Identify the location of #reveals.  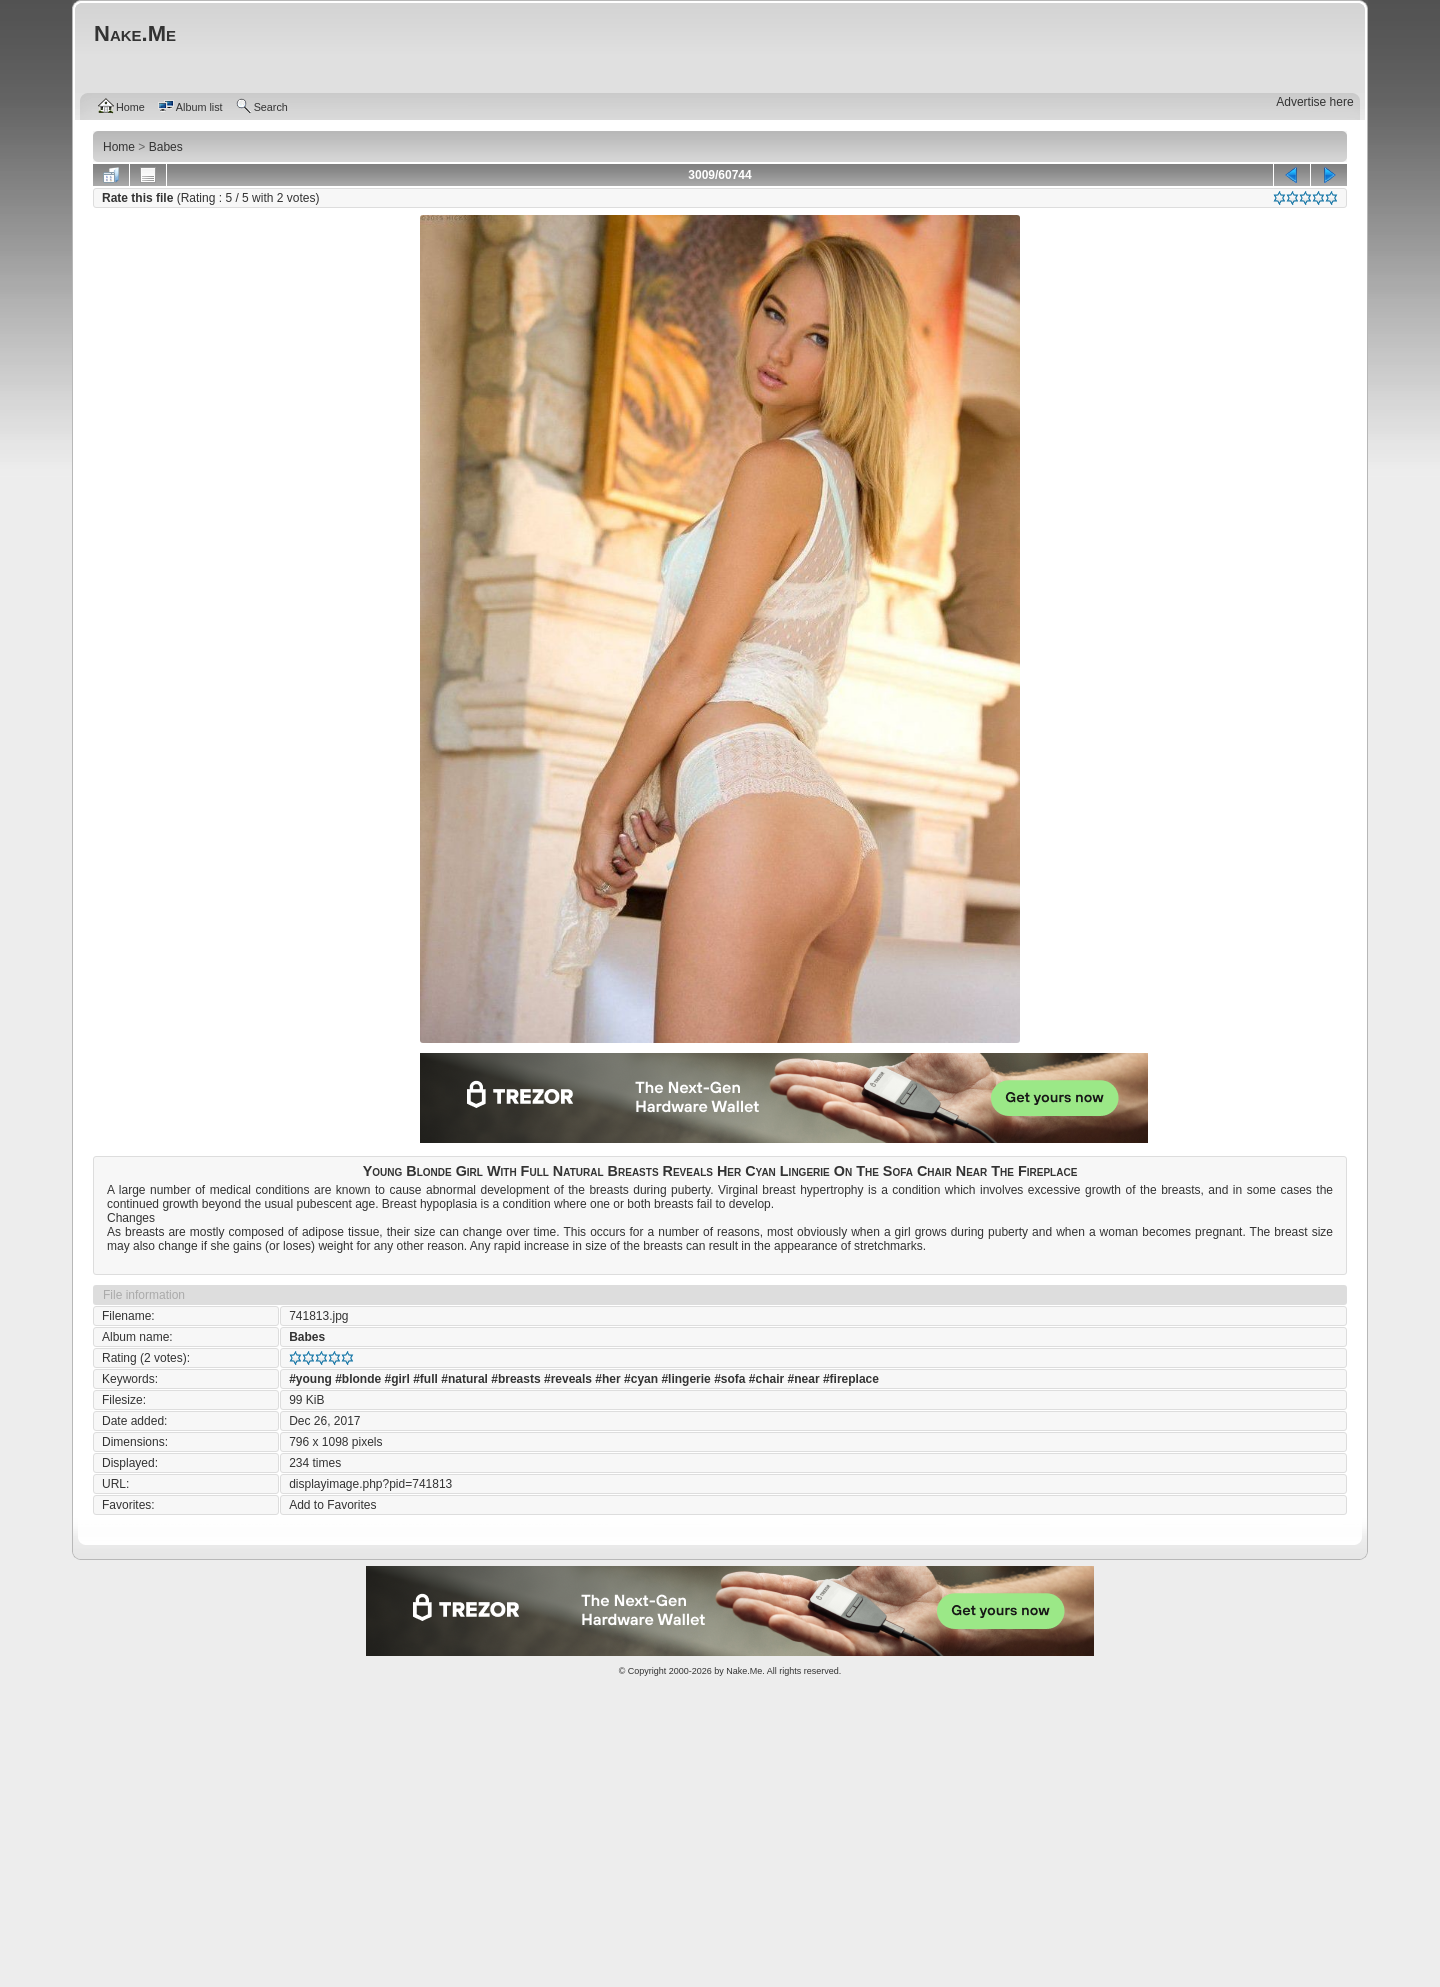
(568, 1379).